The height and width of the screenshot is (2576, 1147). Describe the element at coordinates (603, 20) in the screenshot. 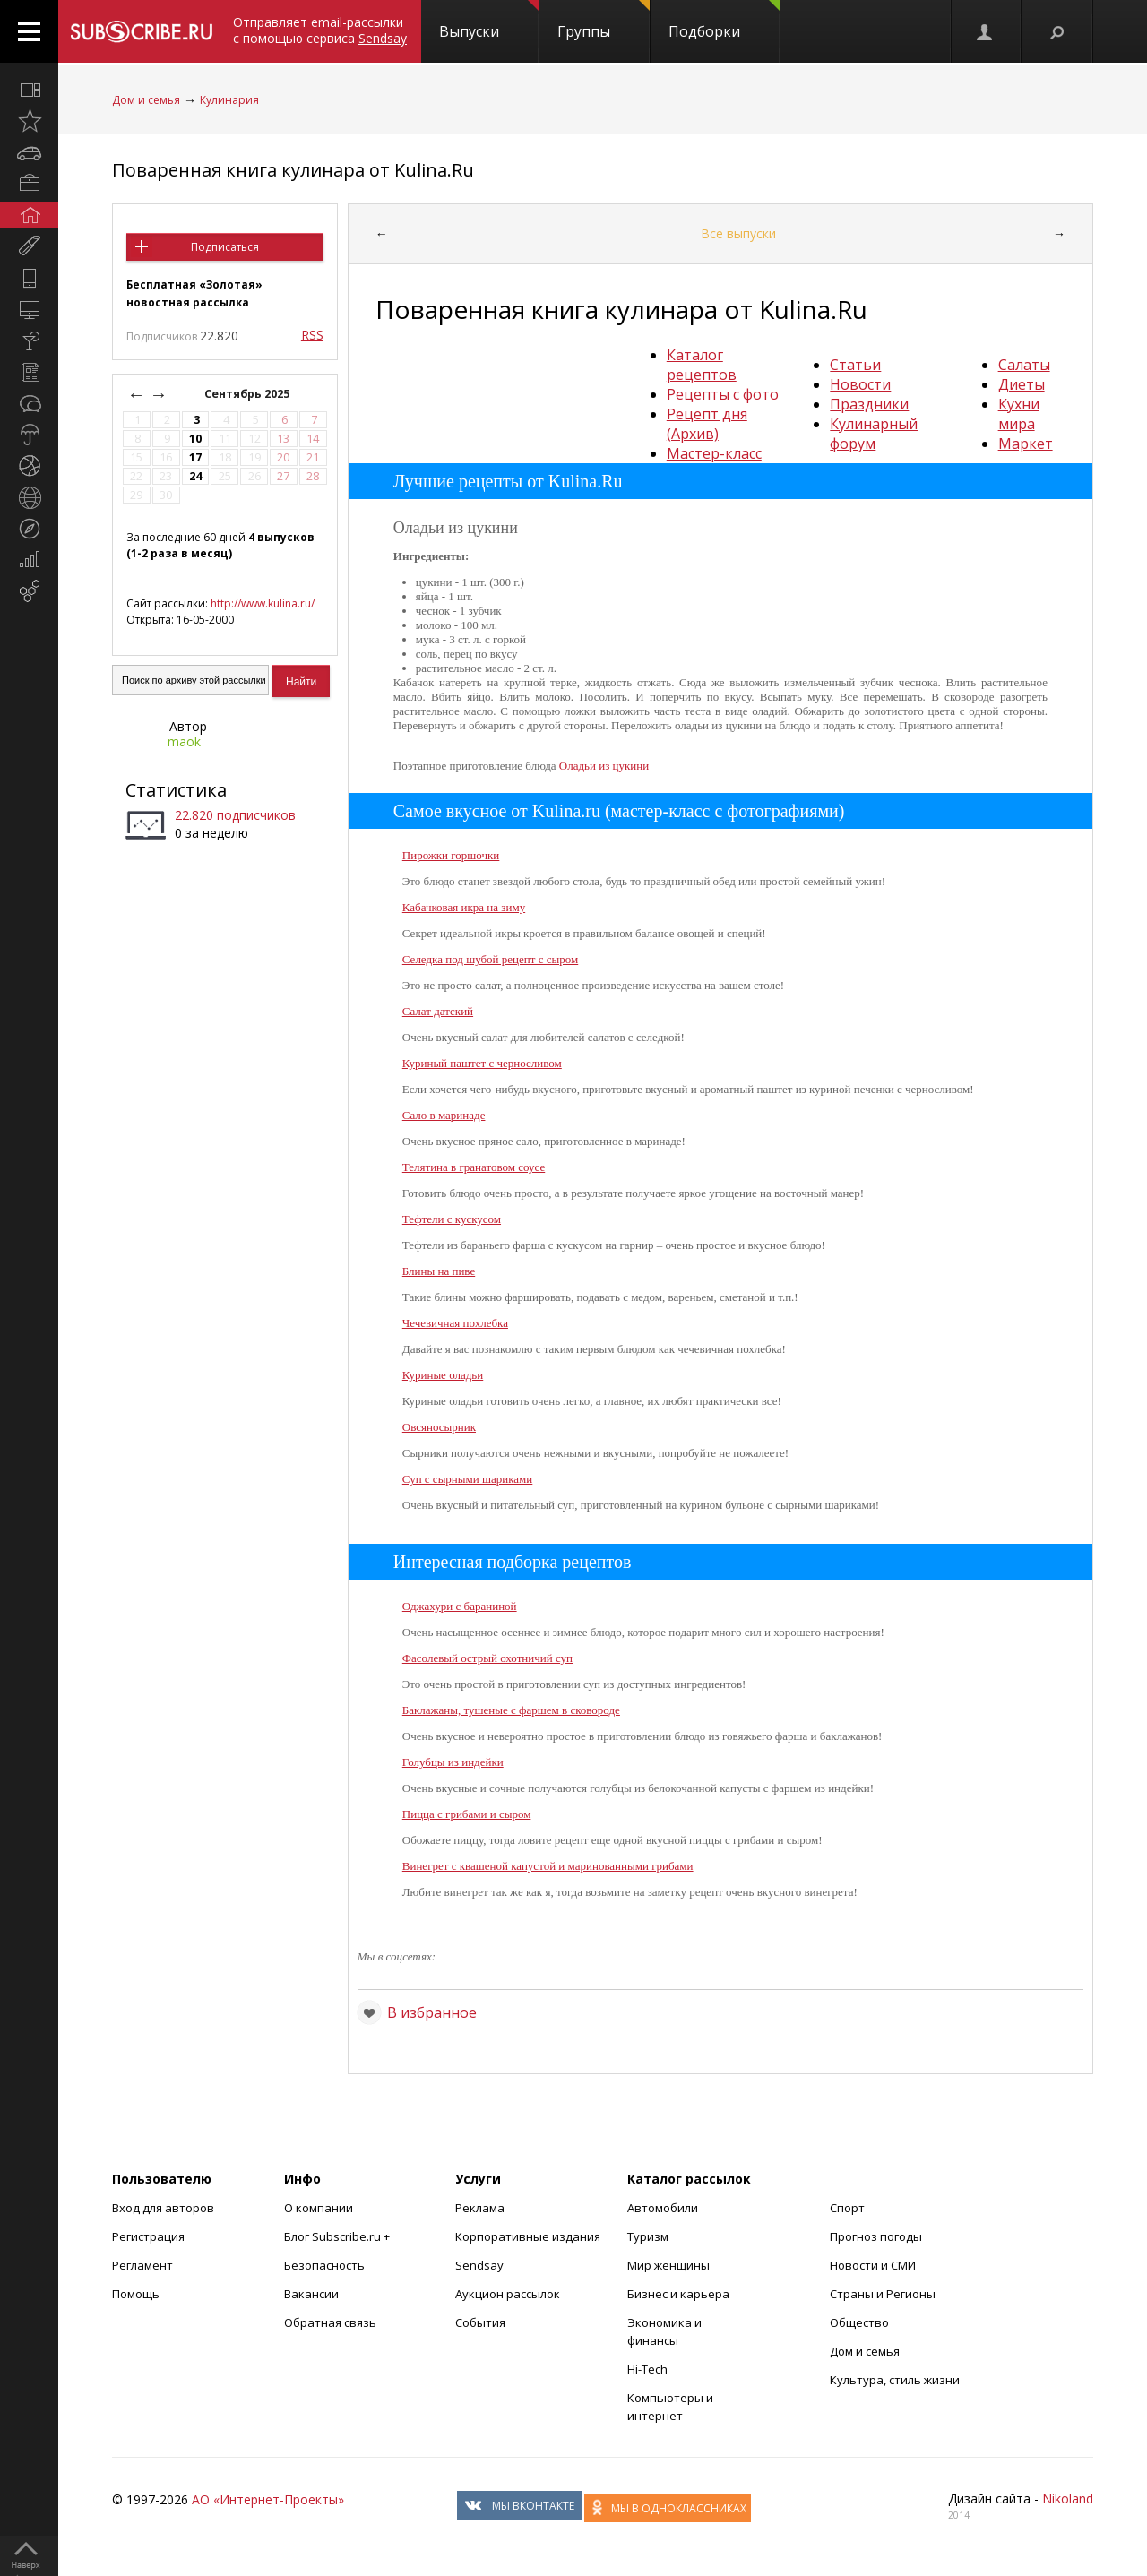

I see `Группы` at that location.